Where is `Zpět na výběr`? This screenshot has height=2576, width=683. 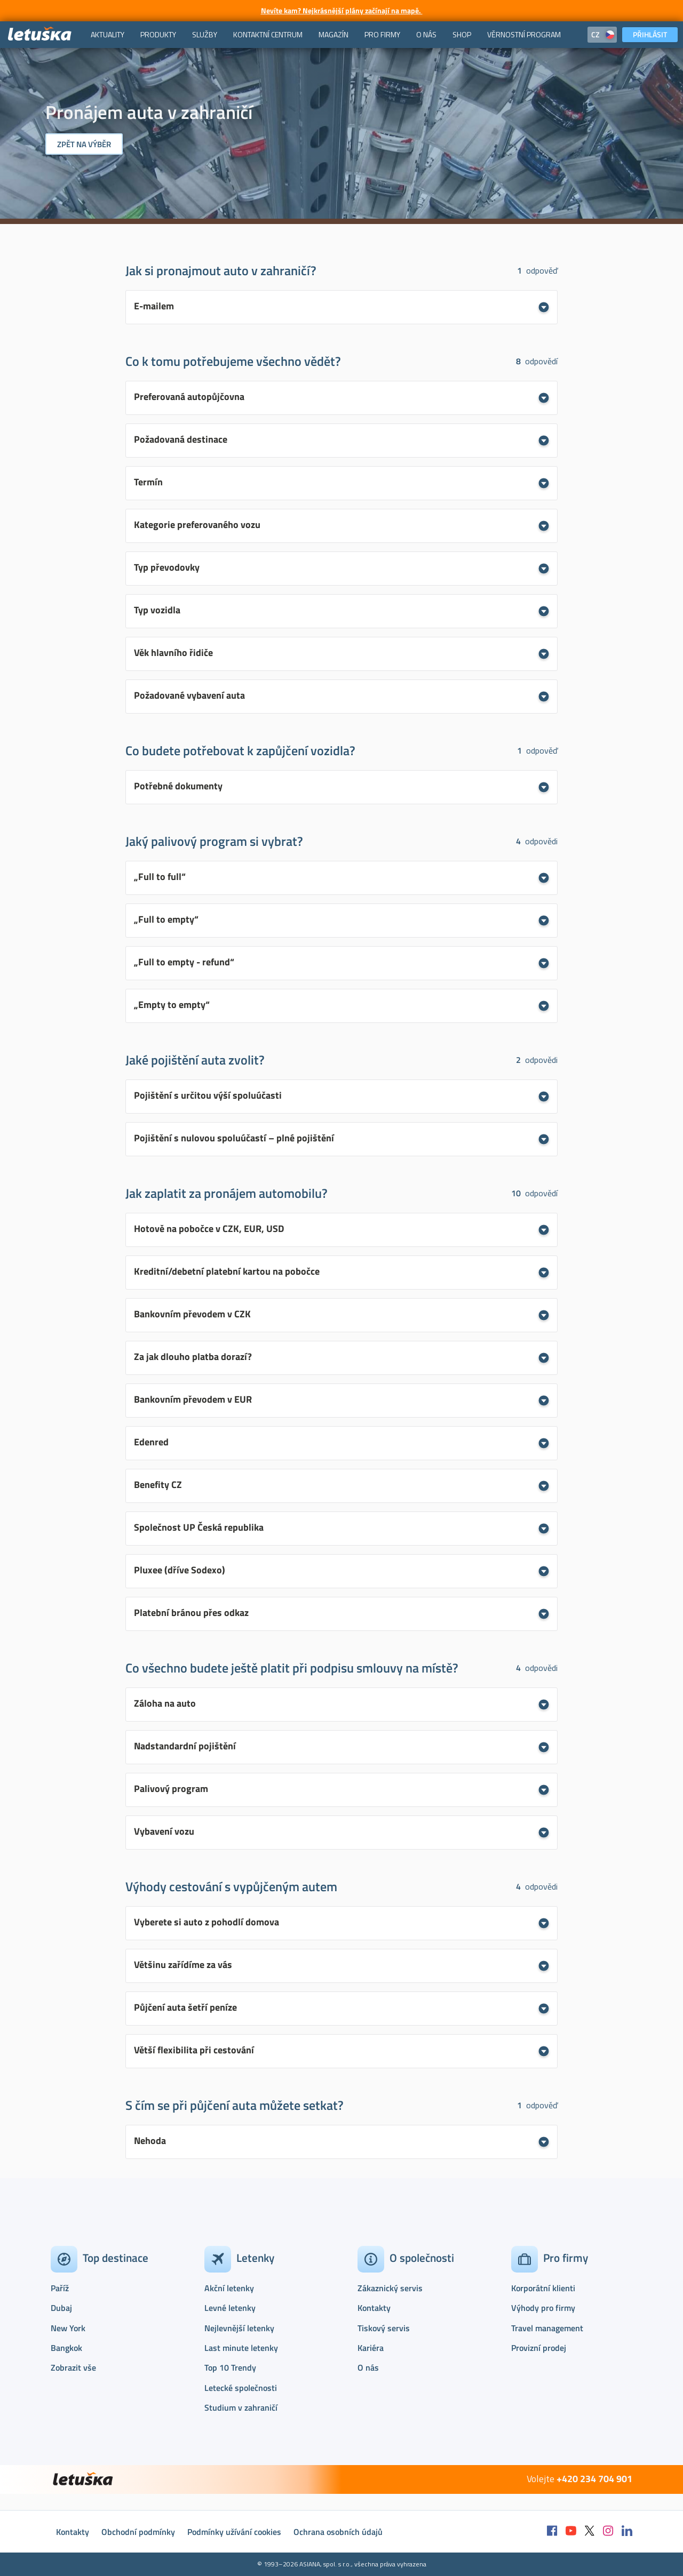 Zpět na výběr is located at coordinates (84, 144).